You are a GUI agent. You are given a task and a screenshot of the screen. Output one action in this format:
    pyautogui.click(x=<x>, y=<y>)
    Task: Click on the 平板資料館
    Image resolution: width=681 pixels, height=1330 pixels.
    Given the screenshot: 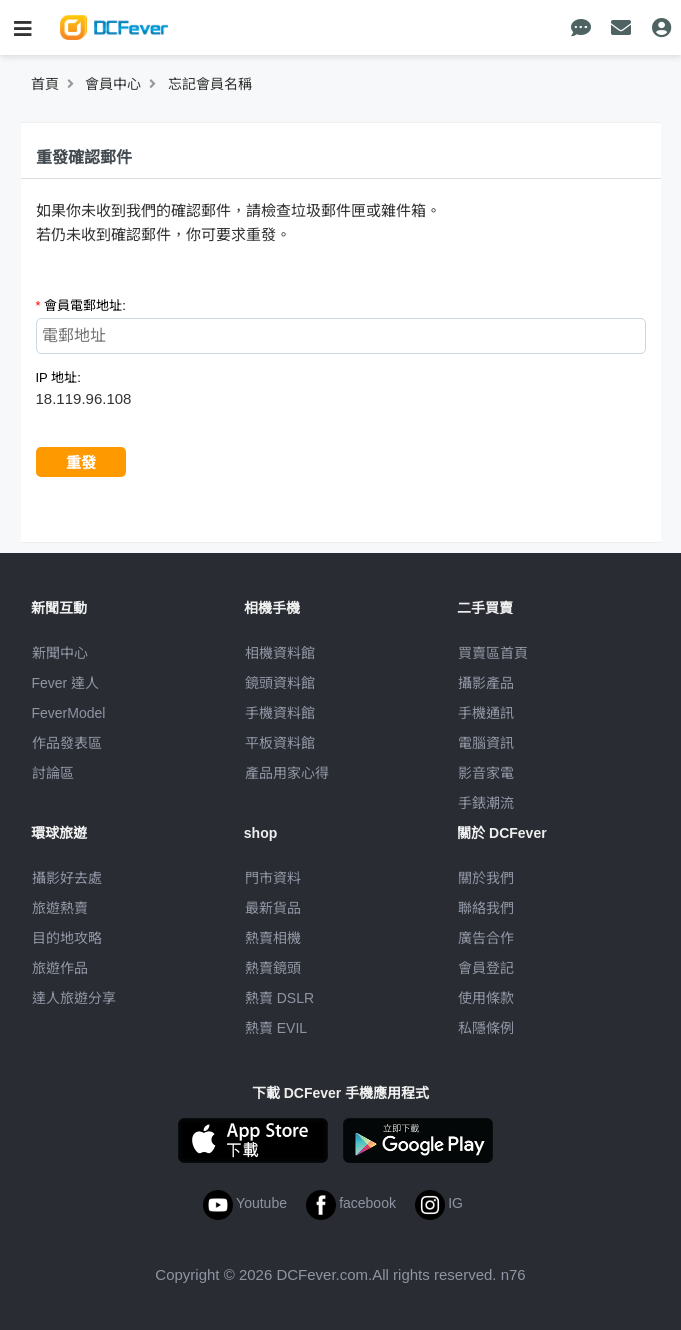 What is the action you would take?
    pyautogui.click(x=280, y=743)
    